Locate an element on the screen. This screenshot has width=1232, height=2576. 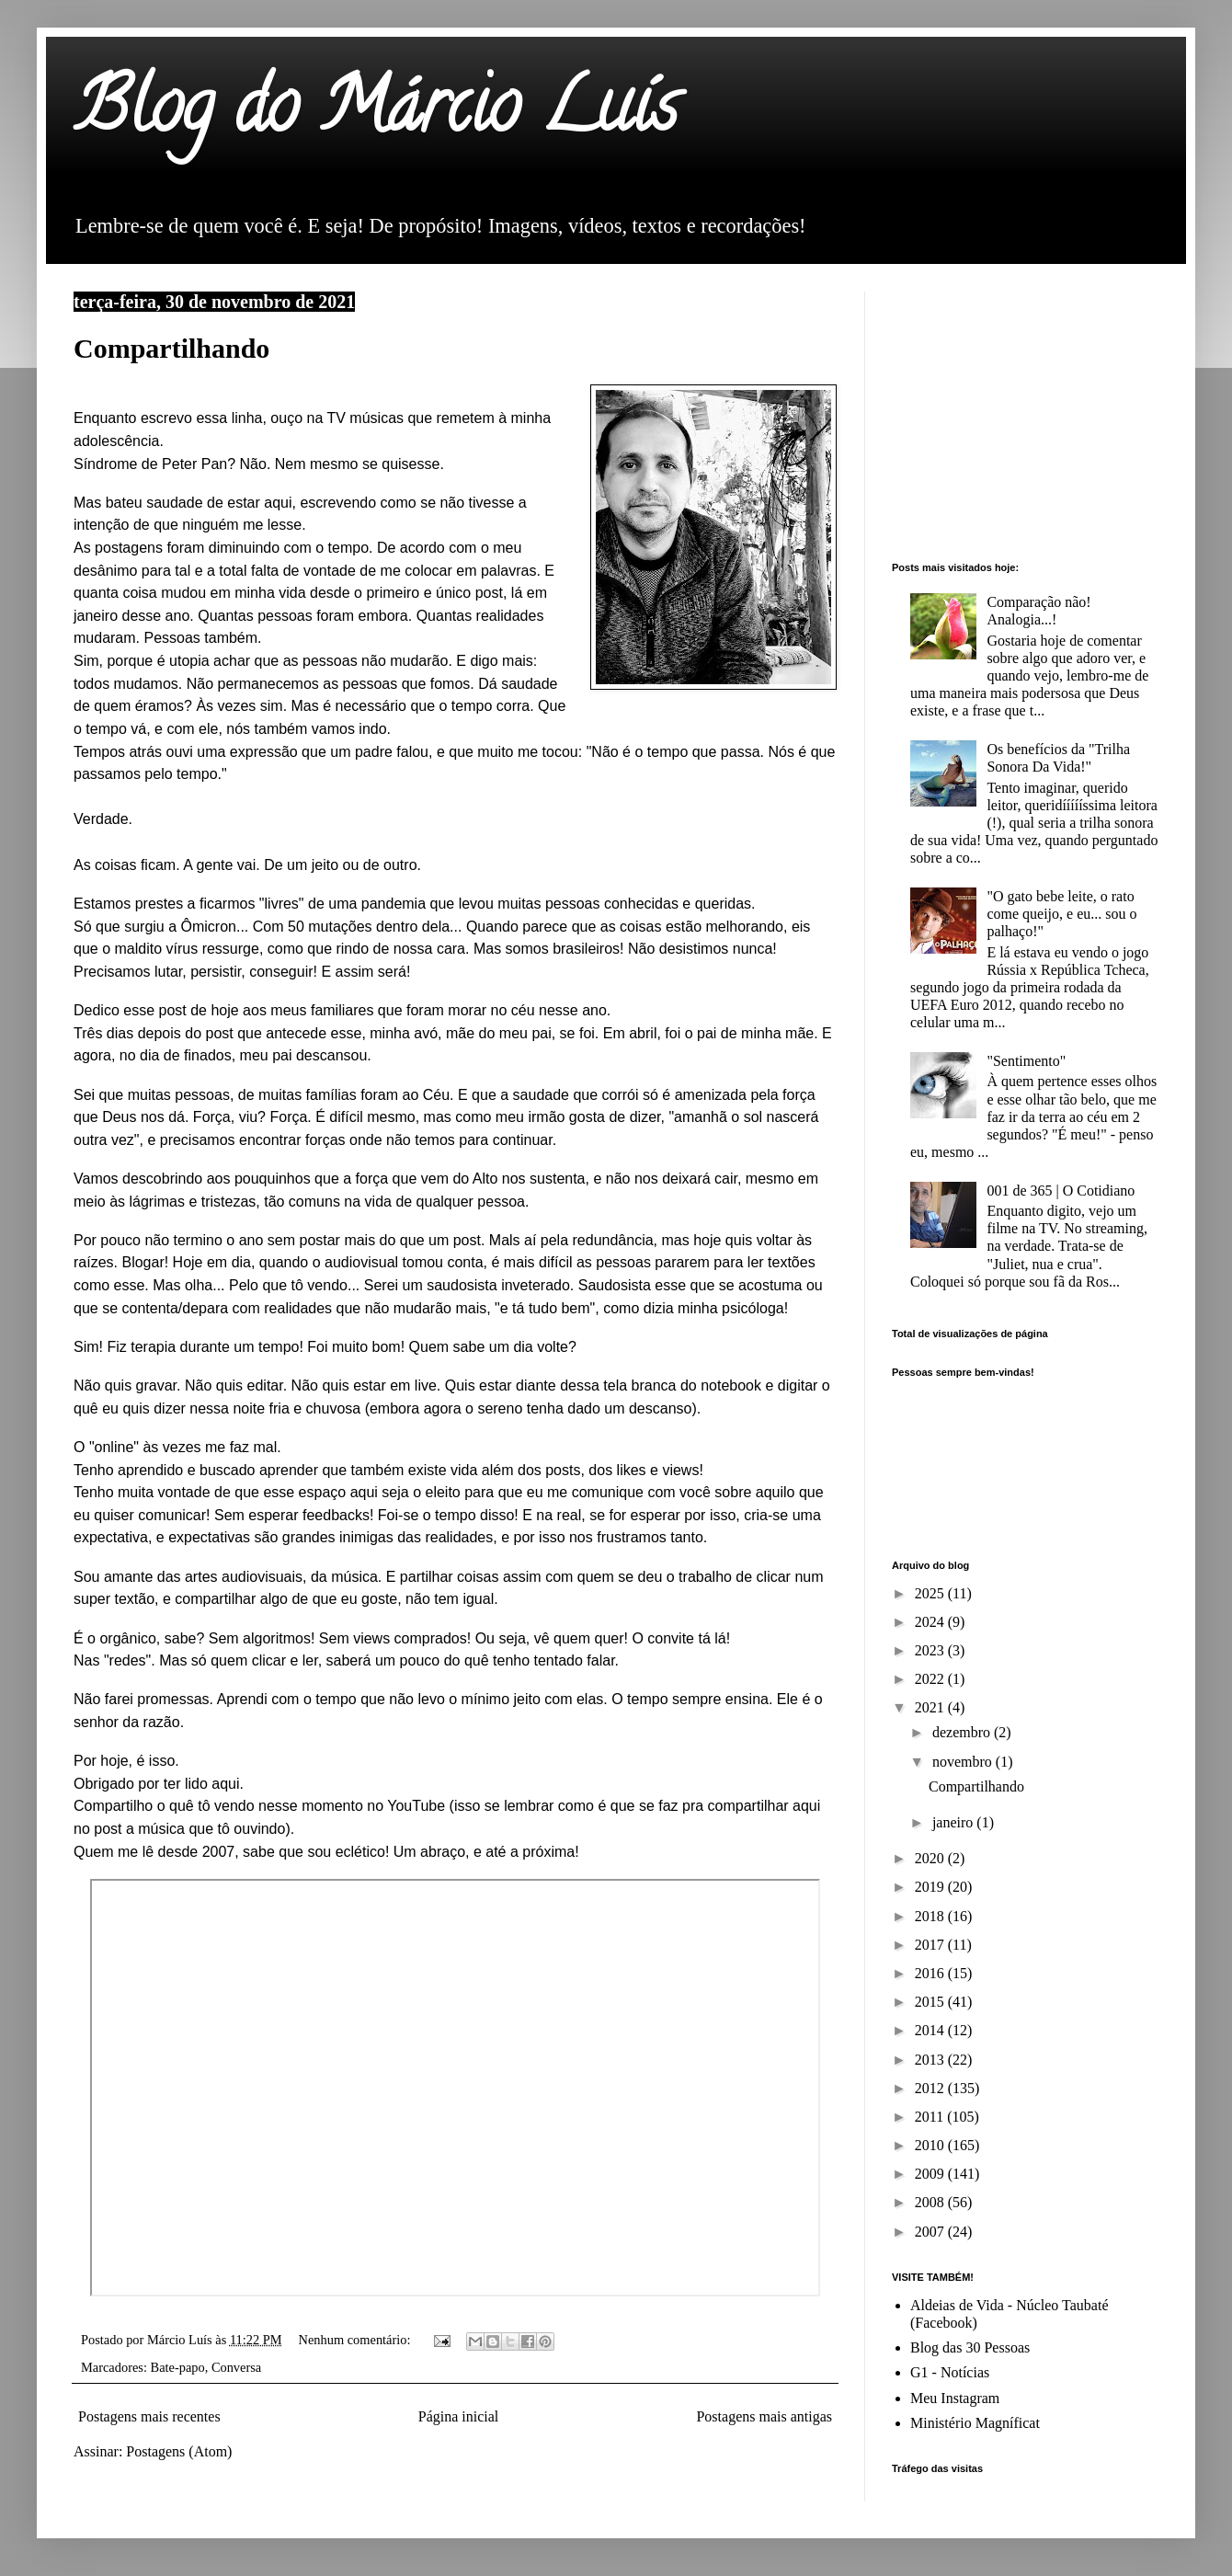
2012 is located at coordinates (931, 2088).